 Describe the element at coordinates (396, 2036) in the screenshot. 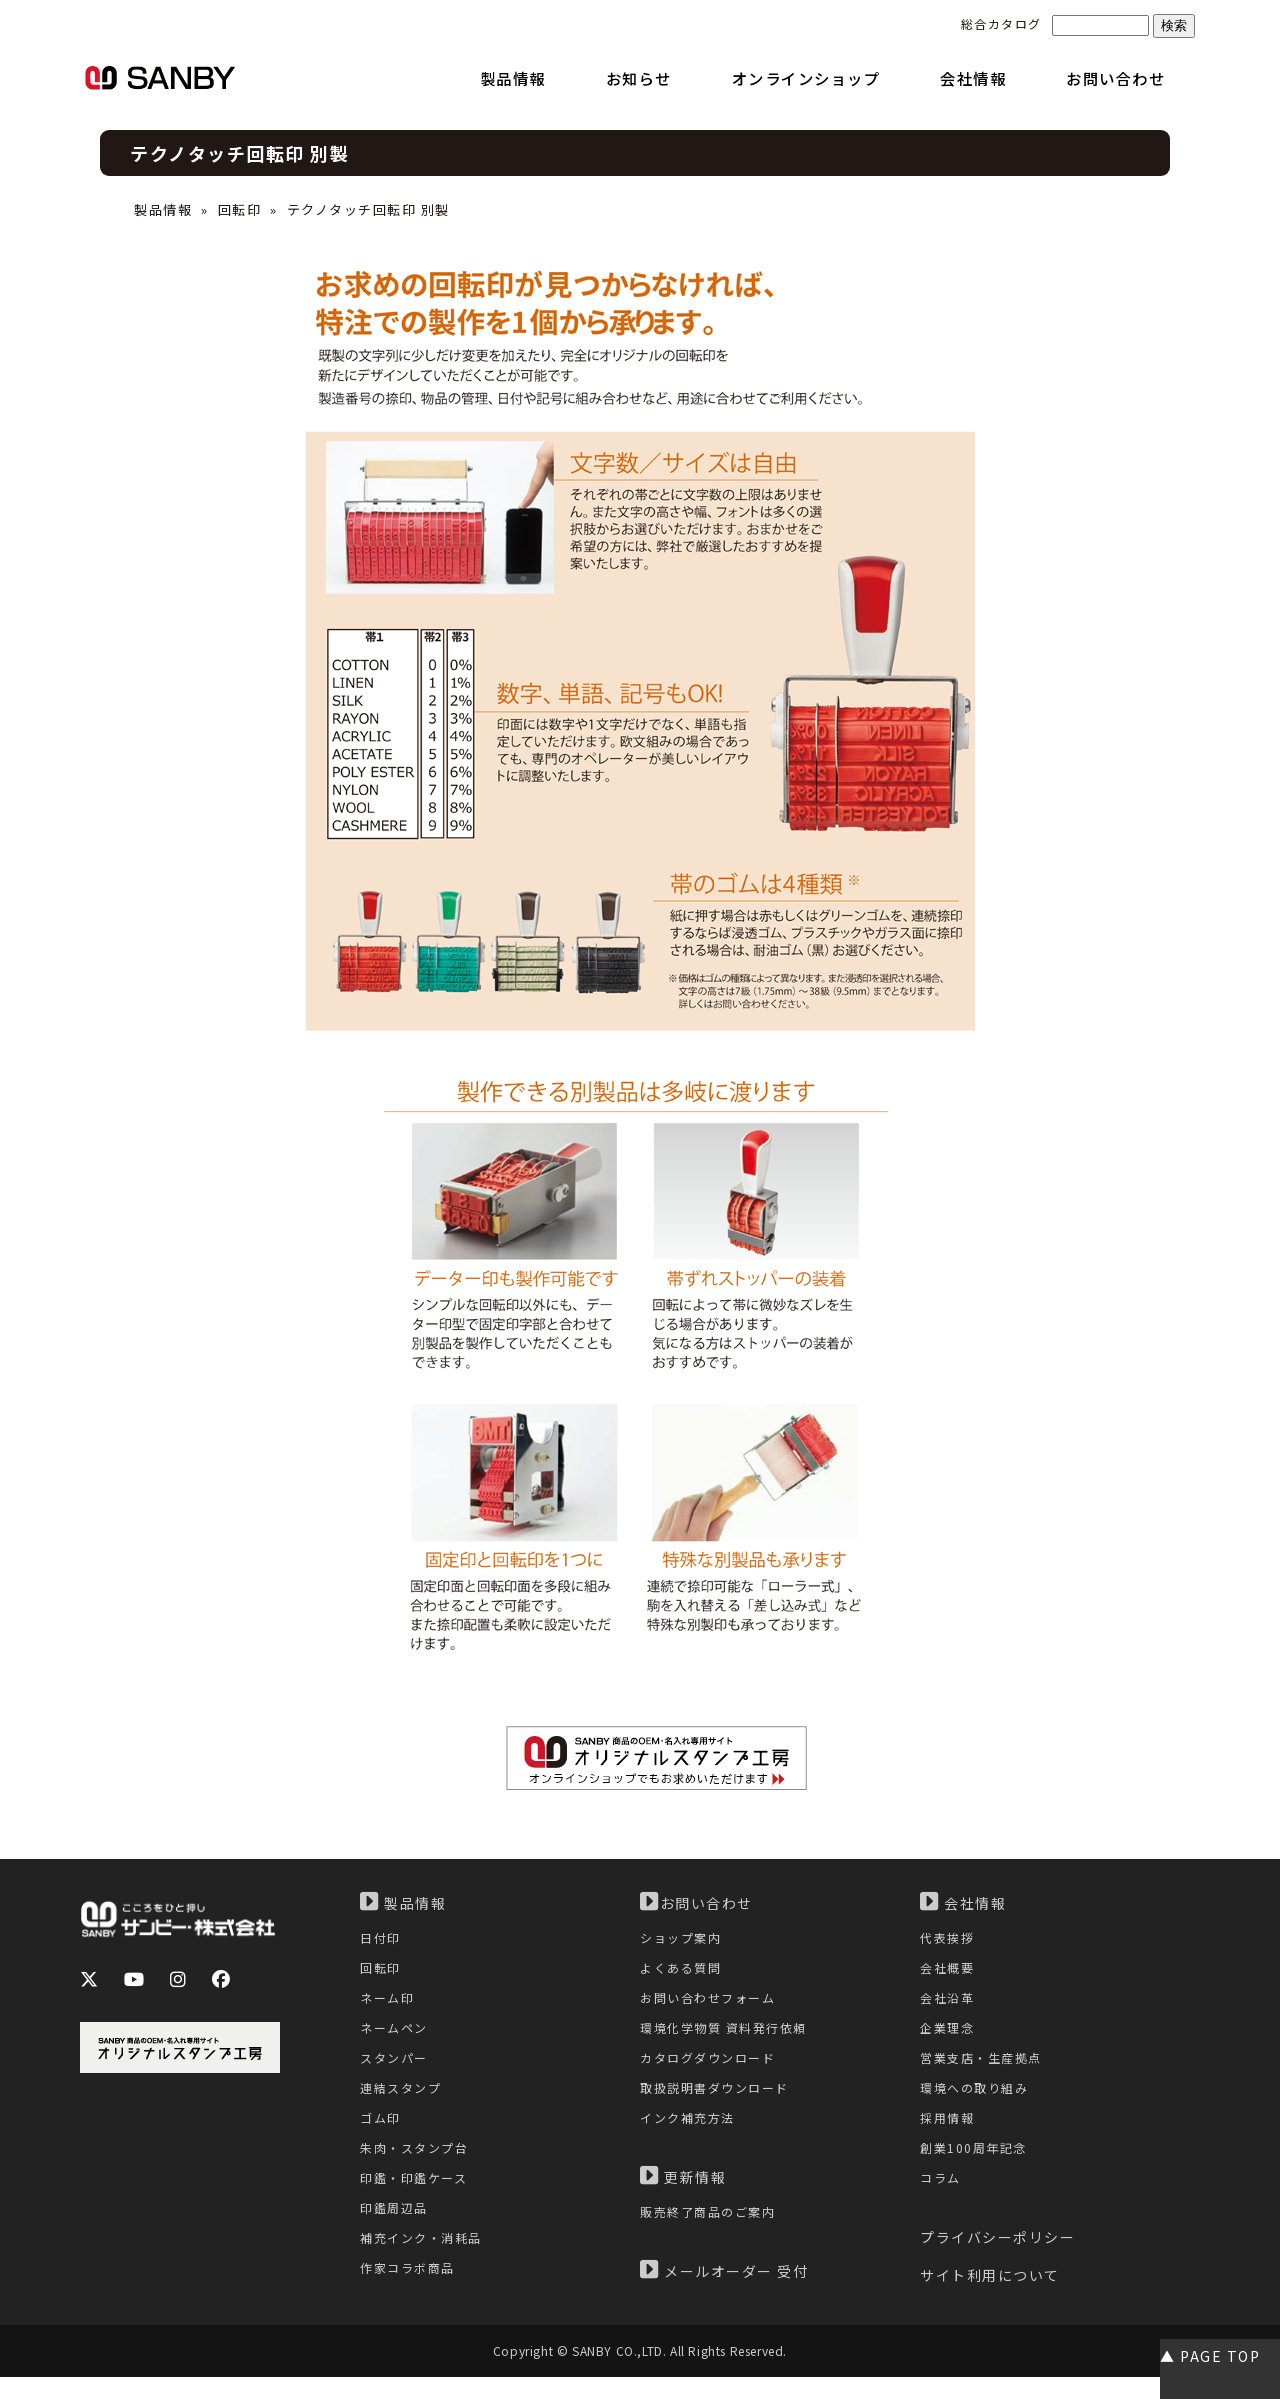

I see `ネームペン` at that location.